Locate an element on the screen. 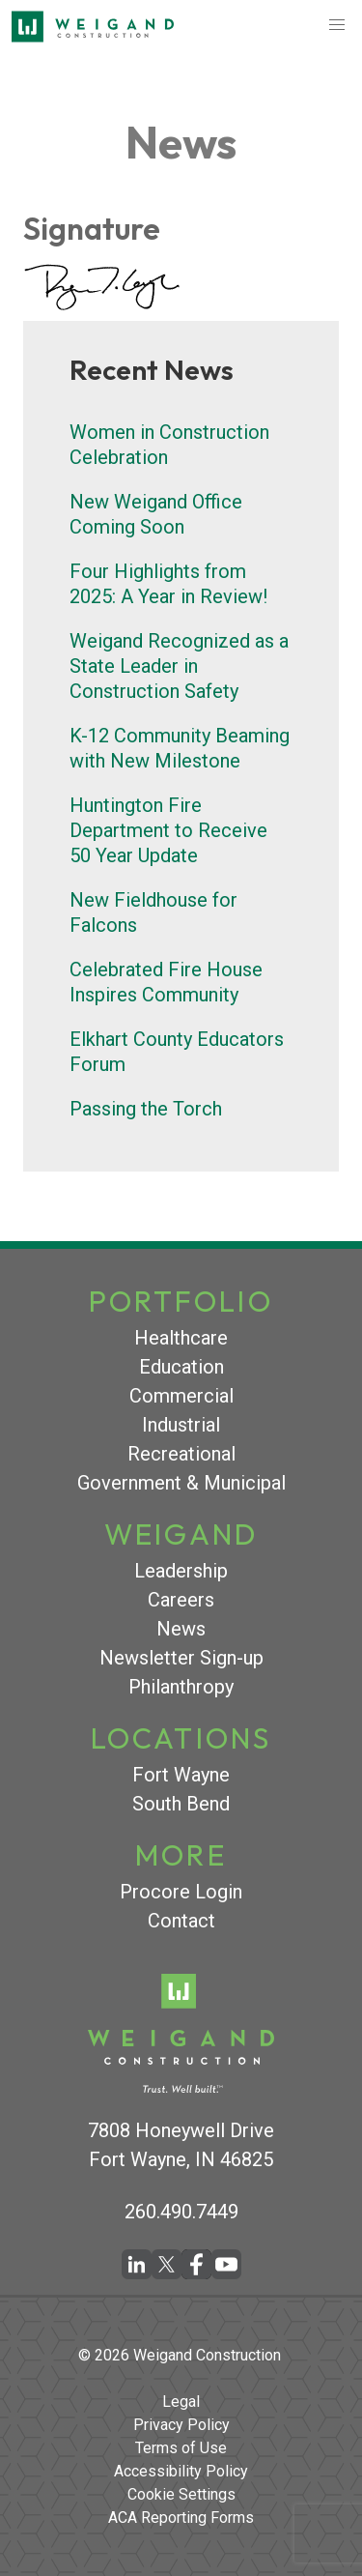 Image resolution: width=362 pixels, height=2576 pixels. Four Highlights from 2025: A Year in Review! is located at coordinates (168, 584).